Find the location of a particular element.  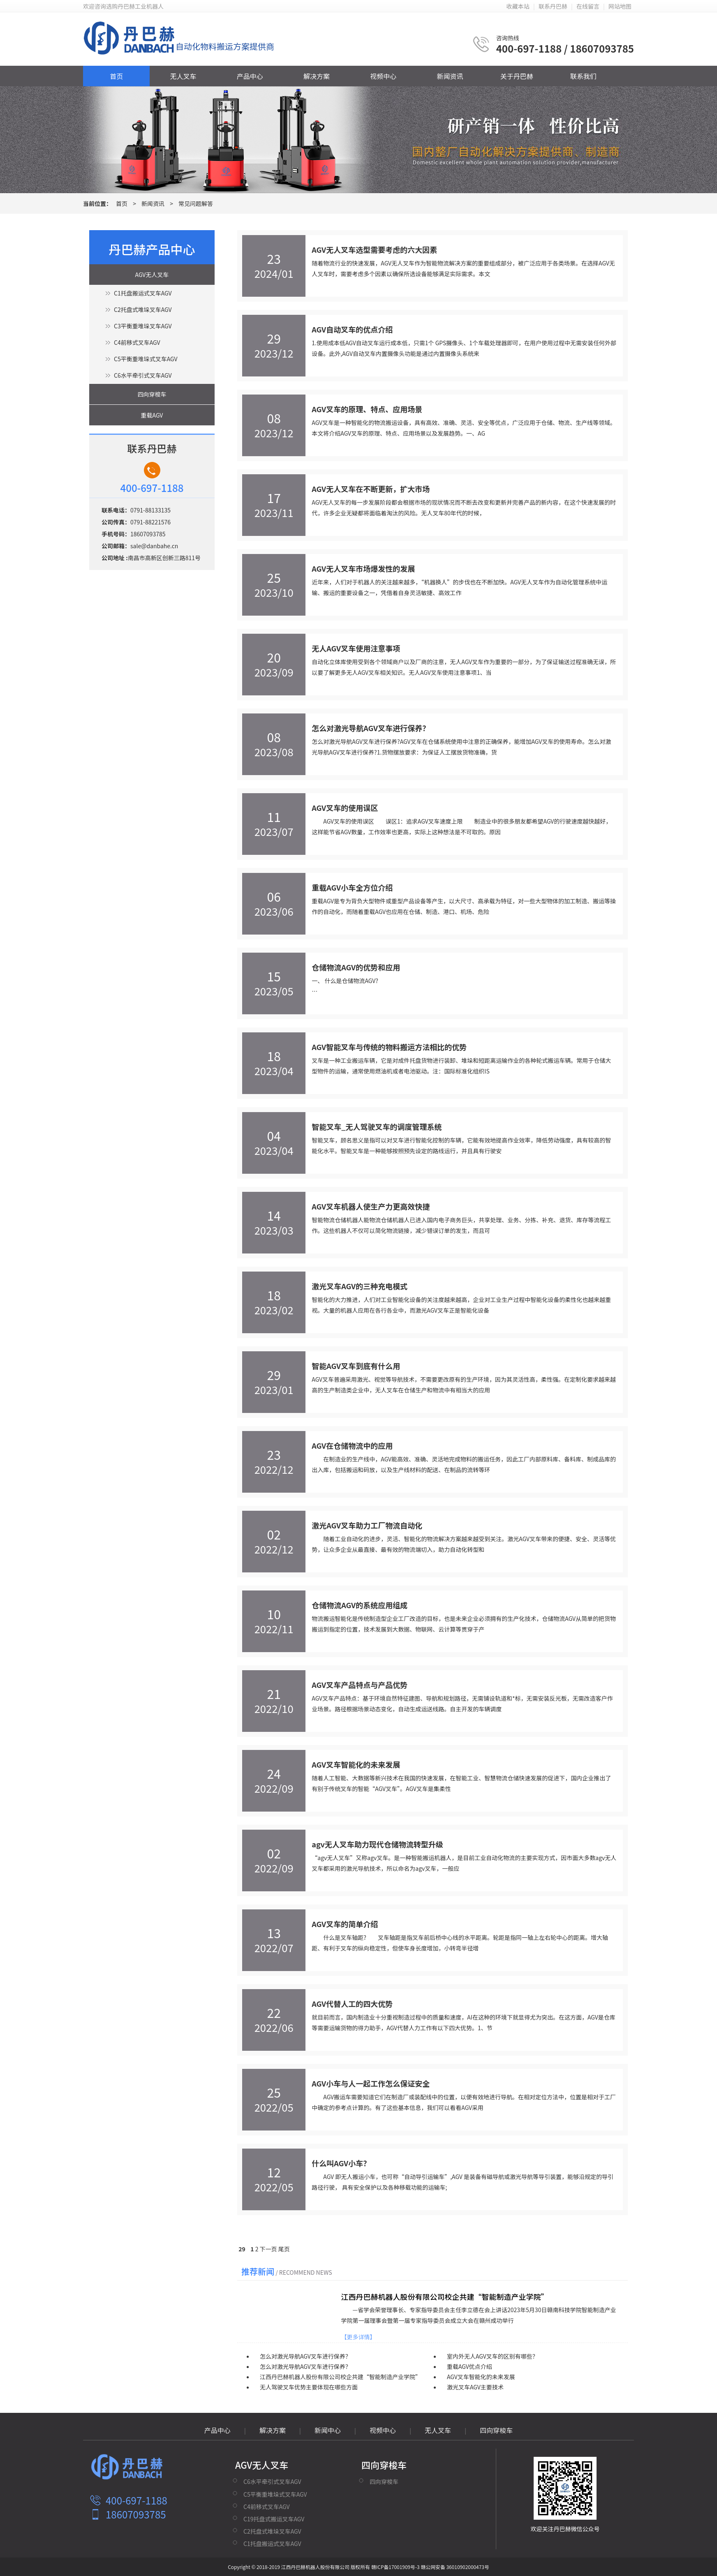

C2托盘式堆垛叉车AGV is located at coordinates (142, 309).